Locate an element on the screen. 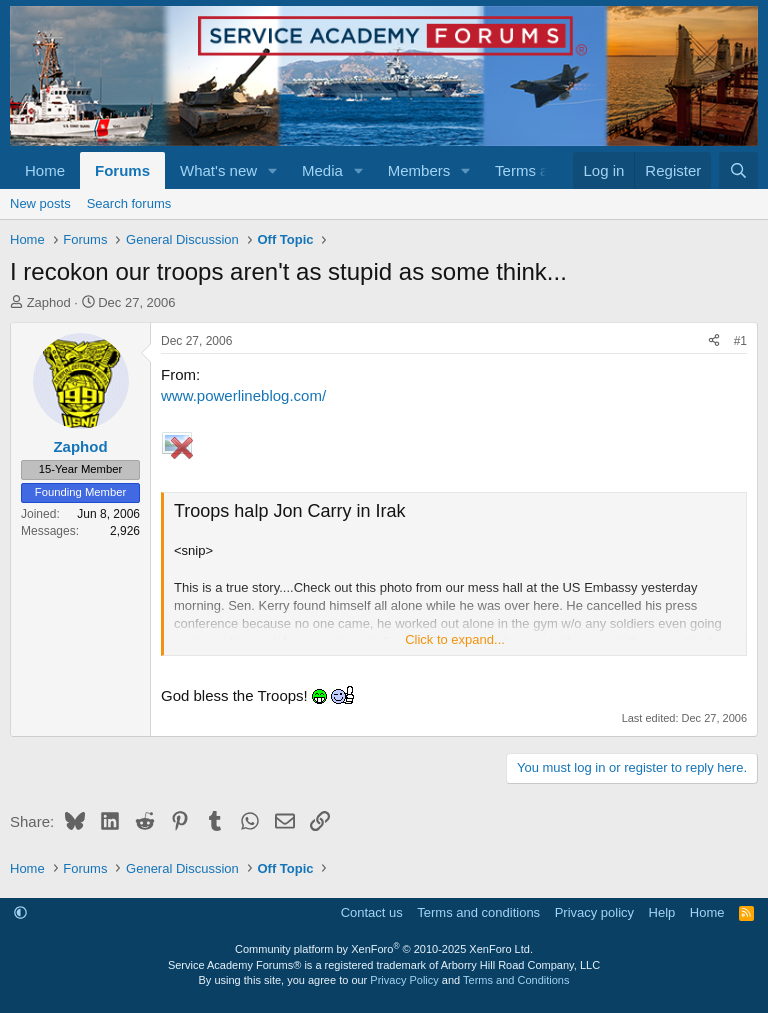  Privacy Policy is located at coordinates (404, 980).